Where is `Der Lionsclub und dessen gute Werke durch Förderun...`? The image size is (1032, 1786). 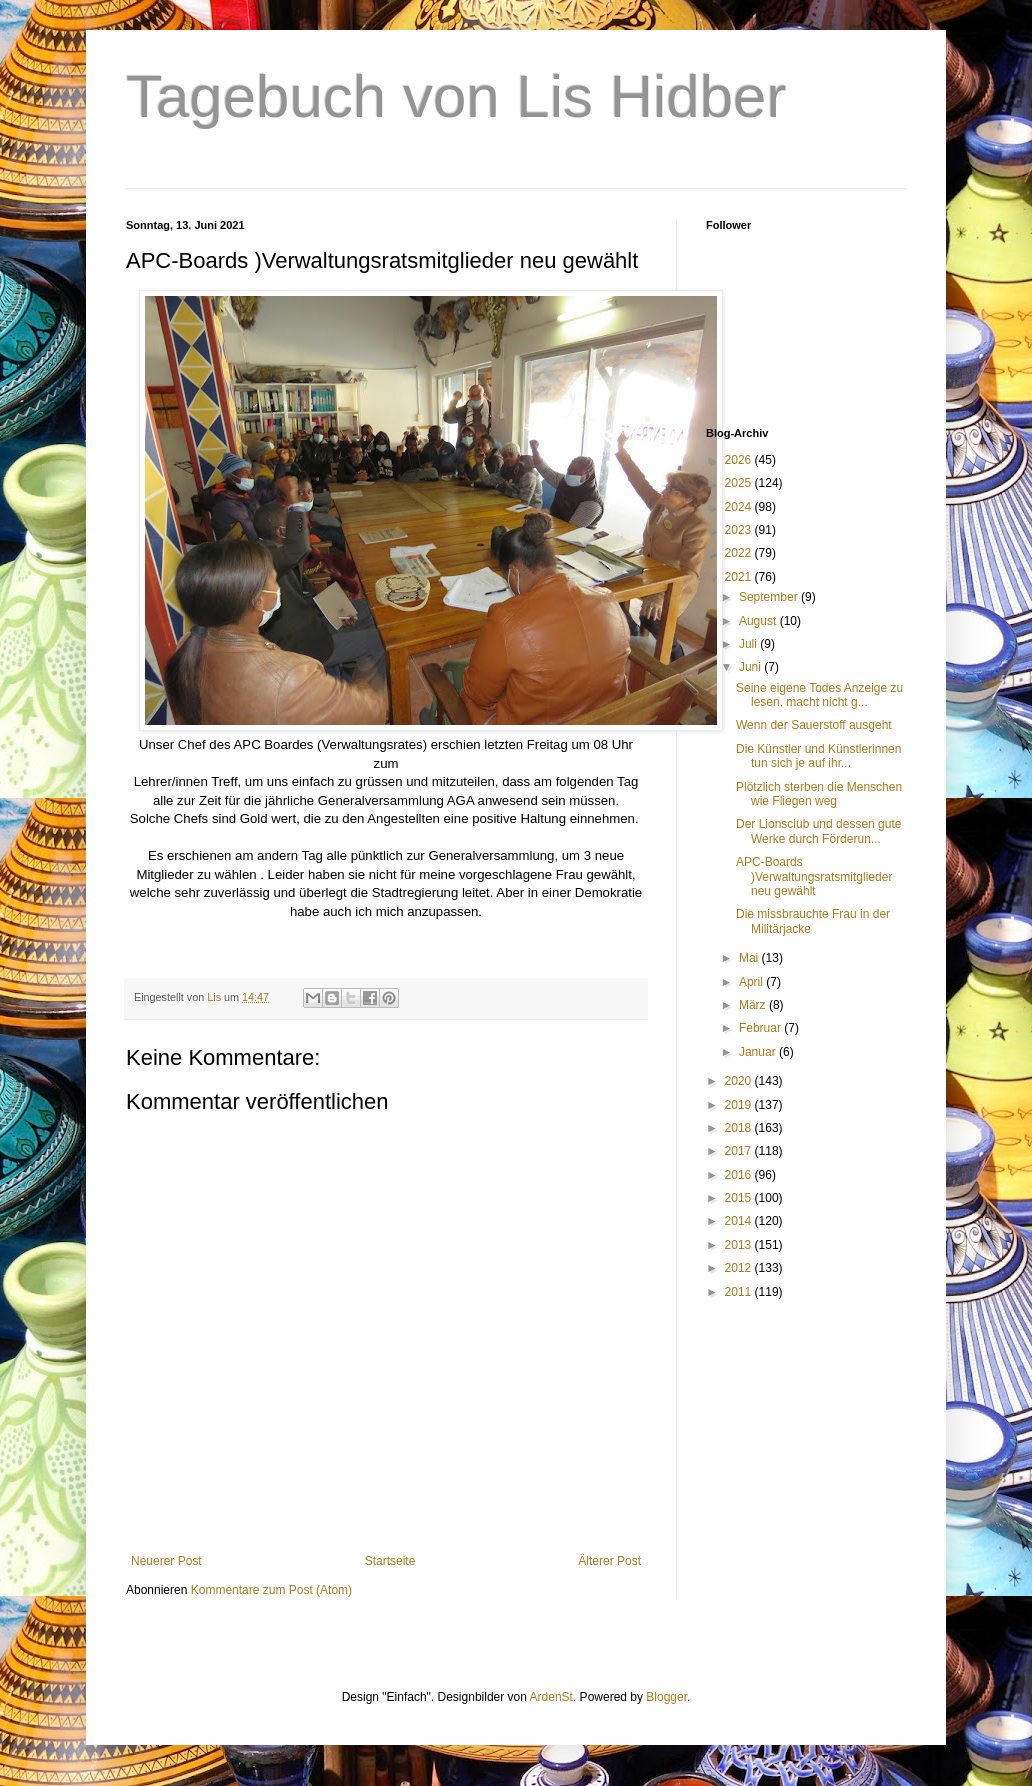 Der Lionsclub und dessen gute Werke durch Förderun... is located at coordinates (818, 831).